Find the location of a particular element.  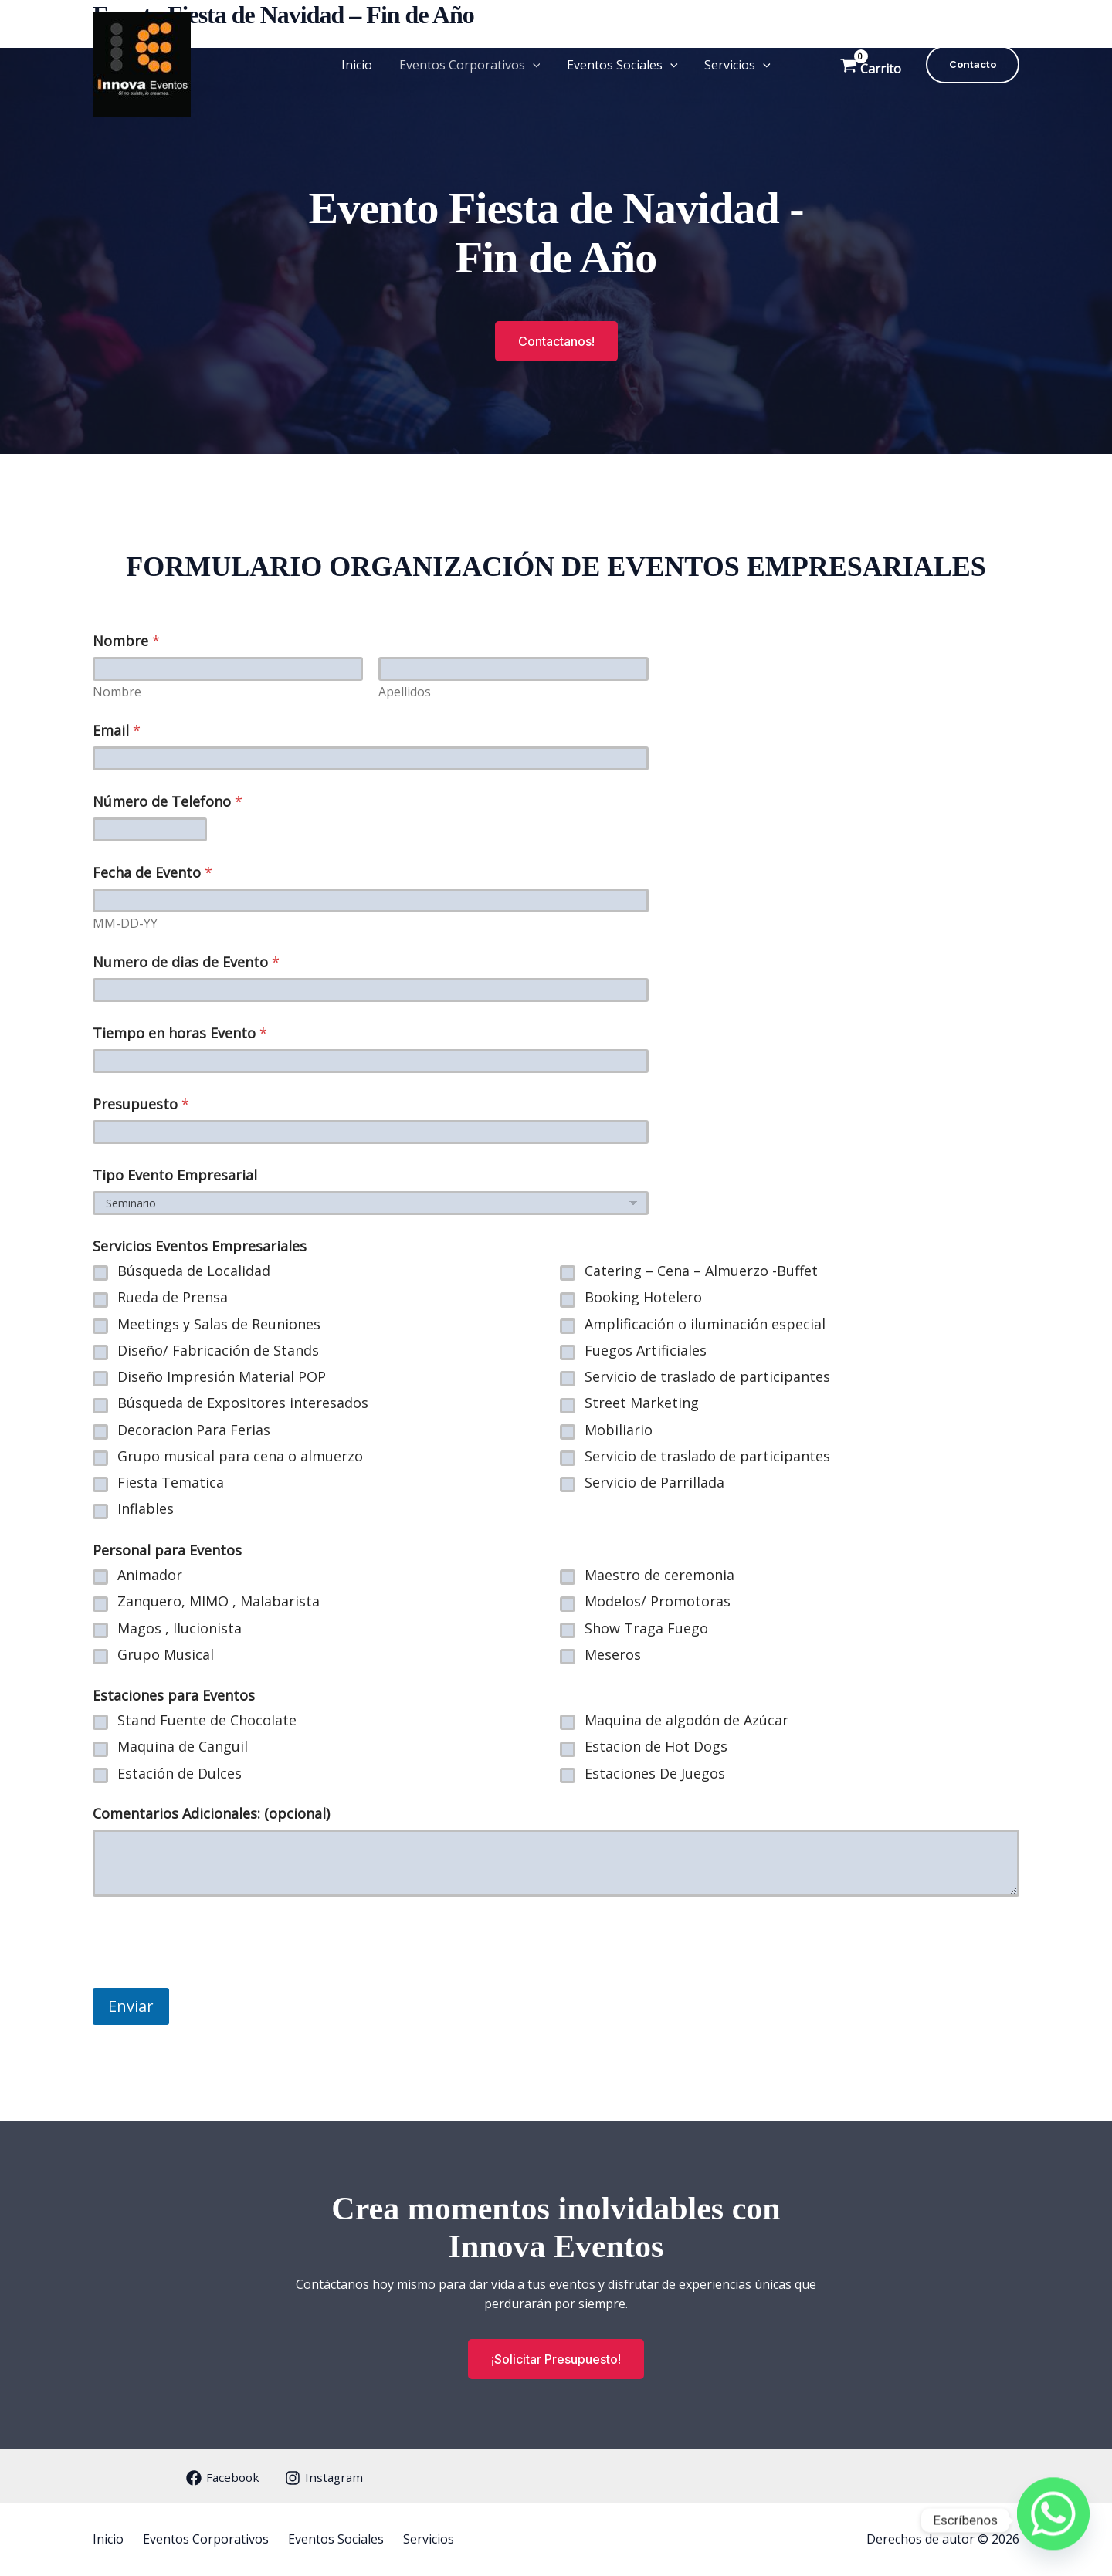

Meseros is located at coordinates (613, 1654).